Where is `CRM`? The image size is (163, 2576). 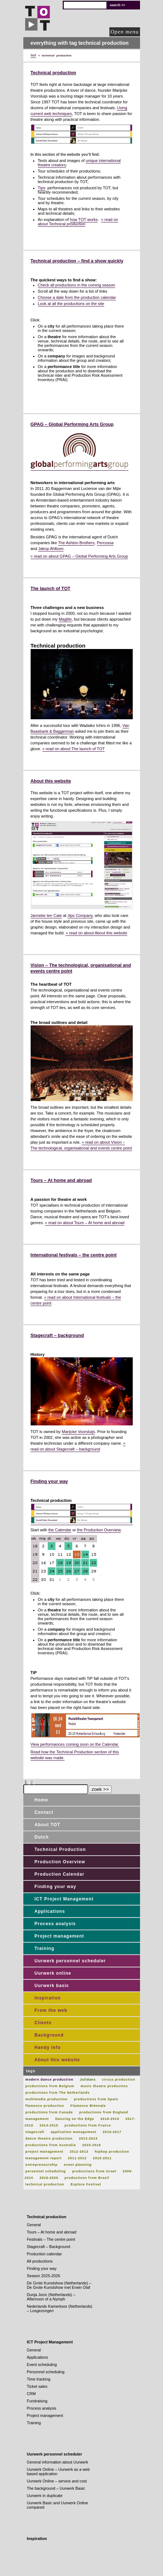 CRM is located at coordinates (31, 2393).